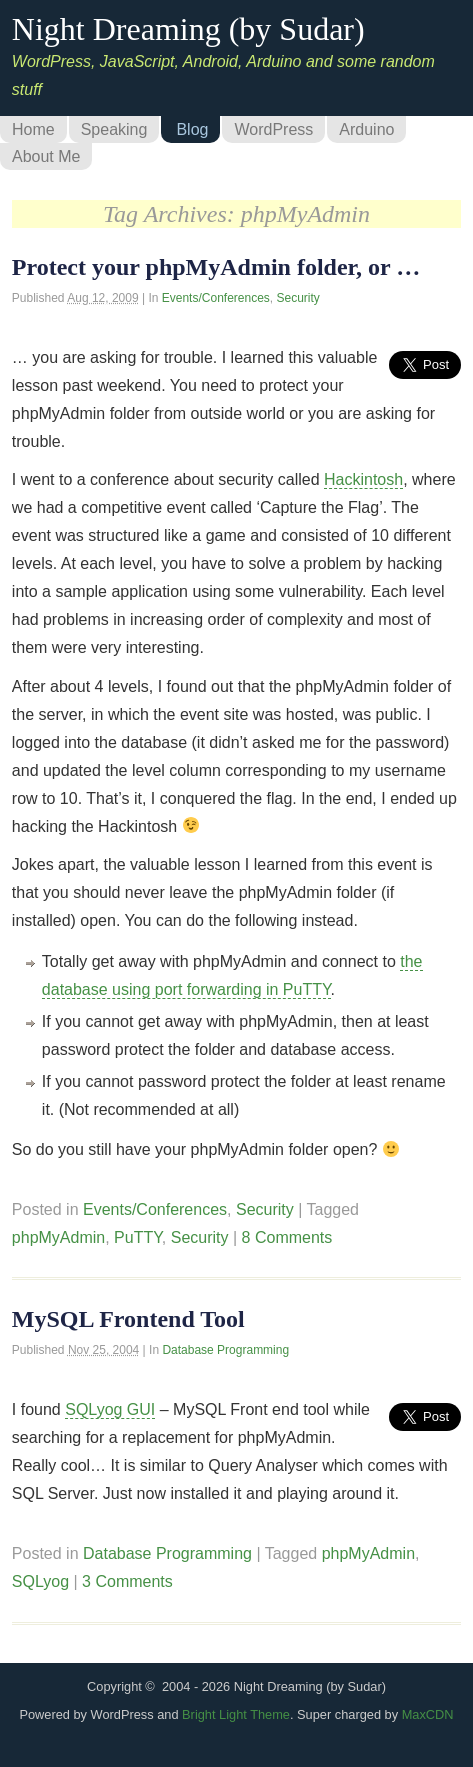 The image size is (473, 1767). I want to click on Security, so click(298, 298).